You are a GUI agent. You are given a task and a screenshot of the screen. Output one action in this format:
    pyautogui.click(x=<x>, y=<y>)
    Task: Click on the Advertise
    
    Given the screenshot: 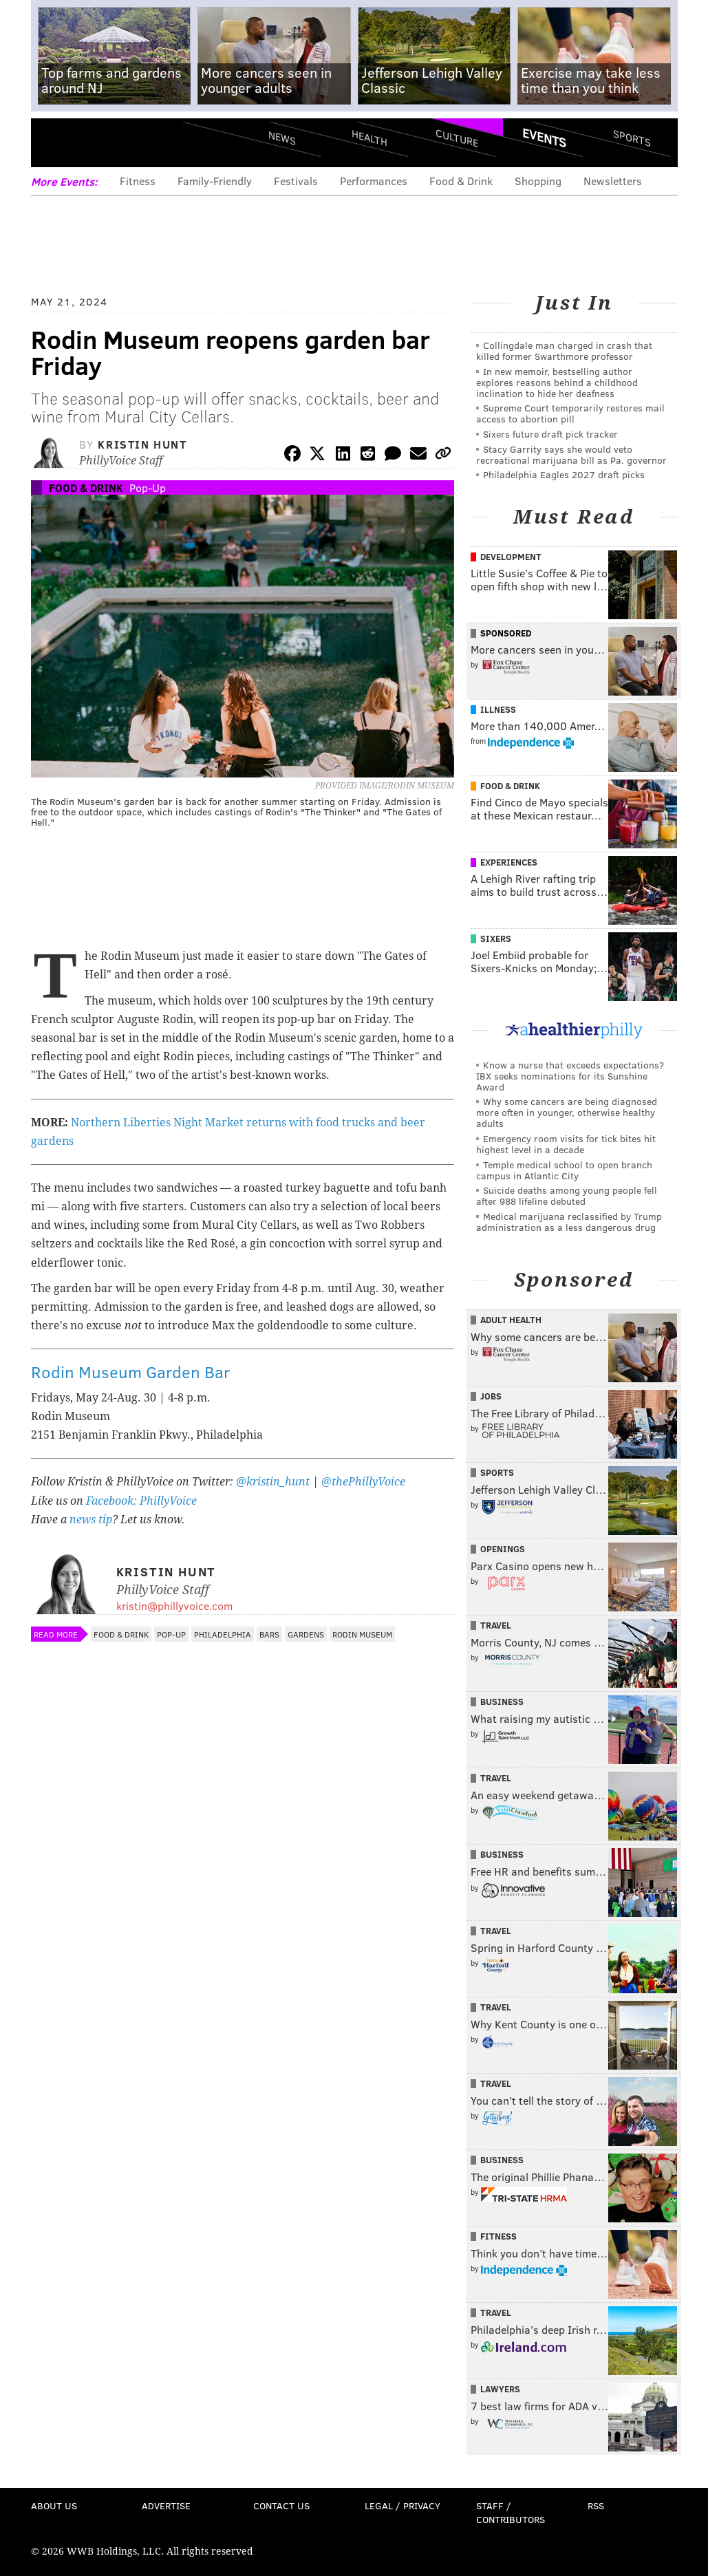 What is the action you would take?
    pyautogui.click(x=166, y=2505)
    